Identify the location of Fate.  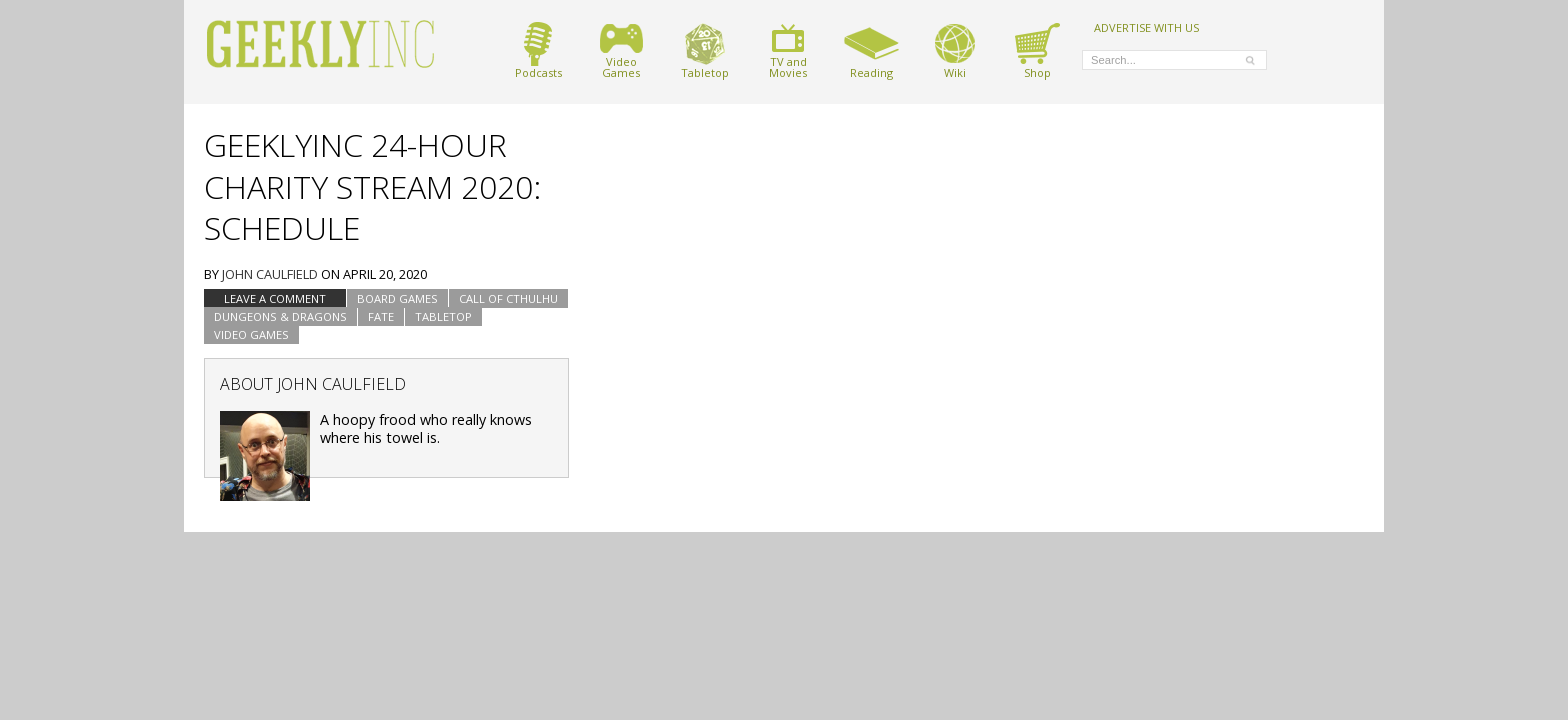
(381, 316).